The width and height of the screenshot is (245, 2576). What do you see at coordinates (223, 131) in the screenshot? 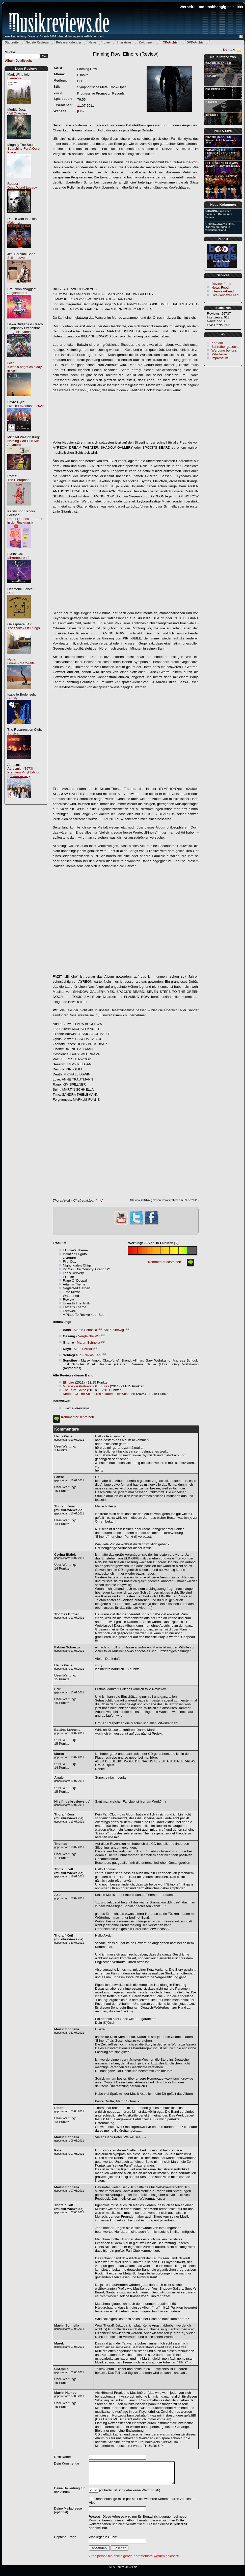
I see `Neu & Live` at bounding box center [223, 131].